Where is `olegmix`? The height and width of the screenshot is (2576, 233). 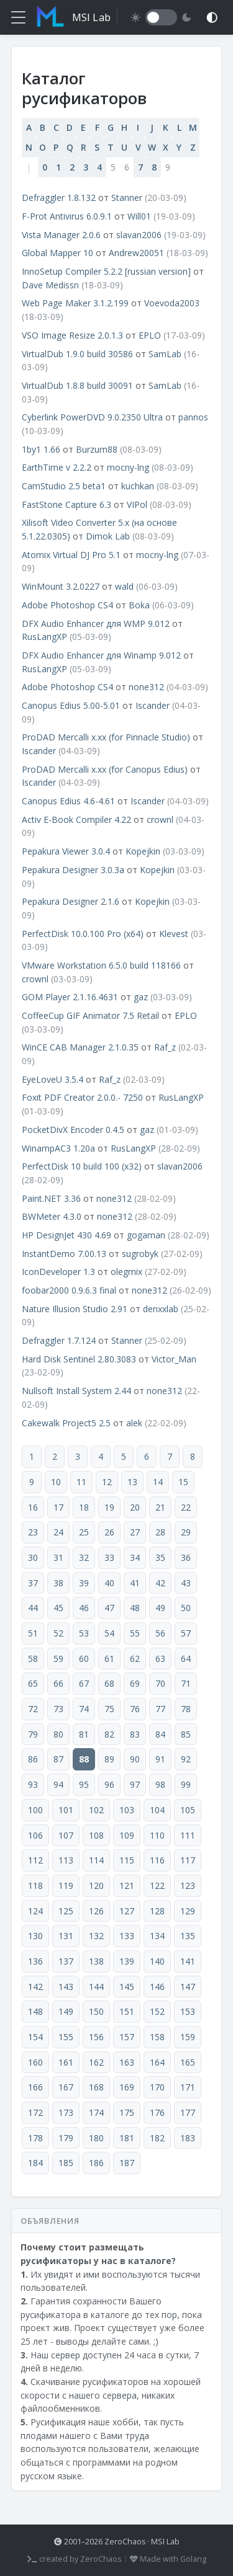
olegmix is located at coordinates (126, 1271).